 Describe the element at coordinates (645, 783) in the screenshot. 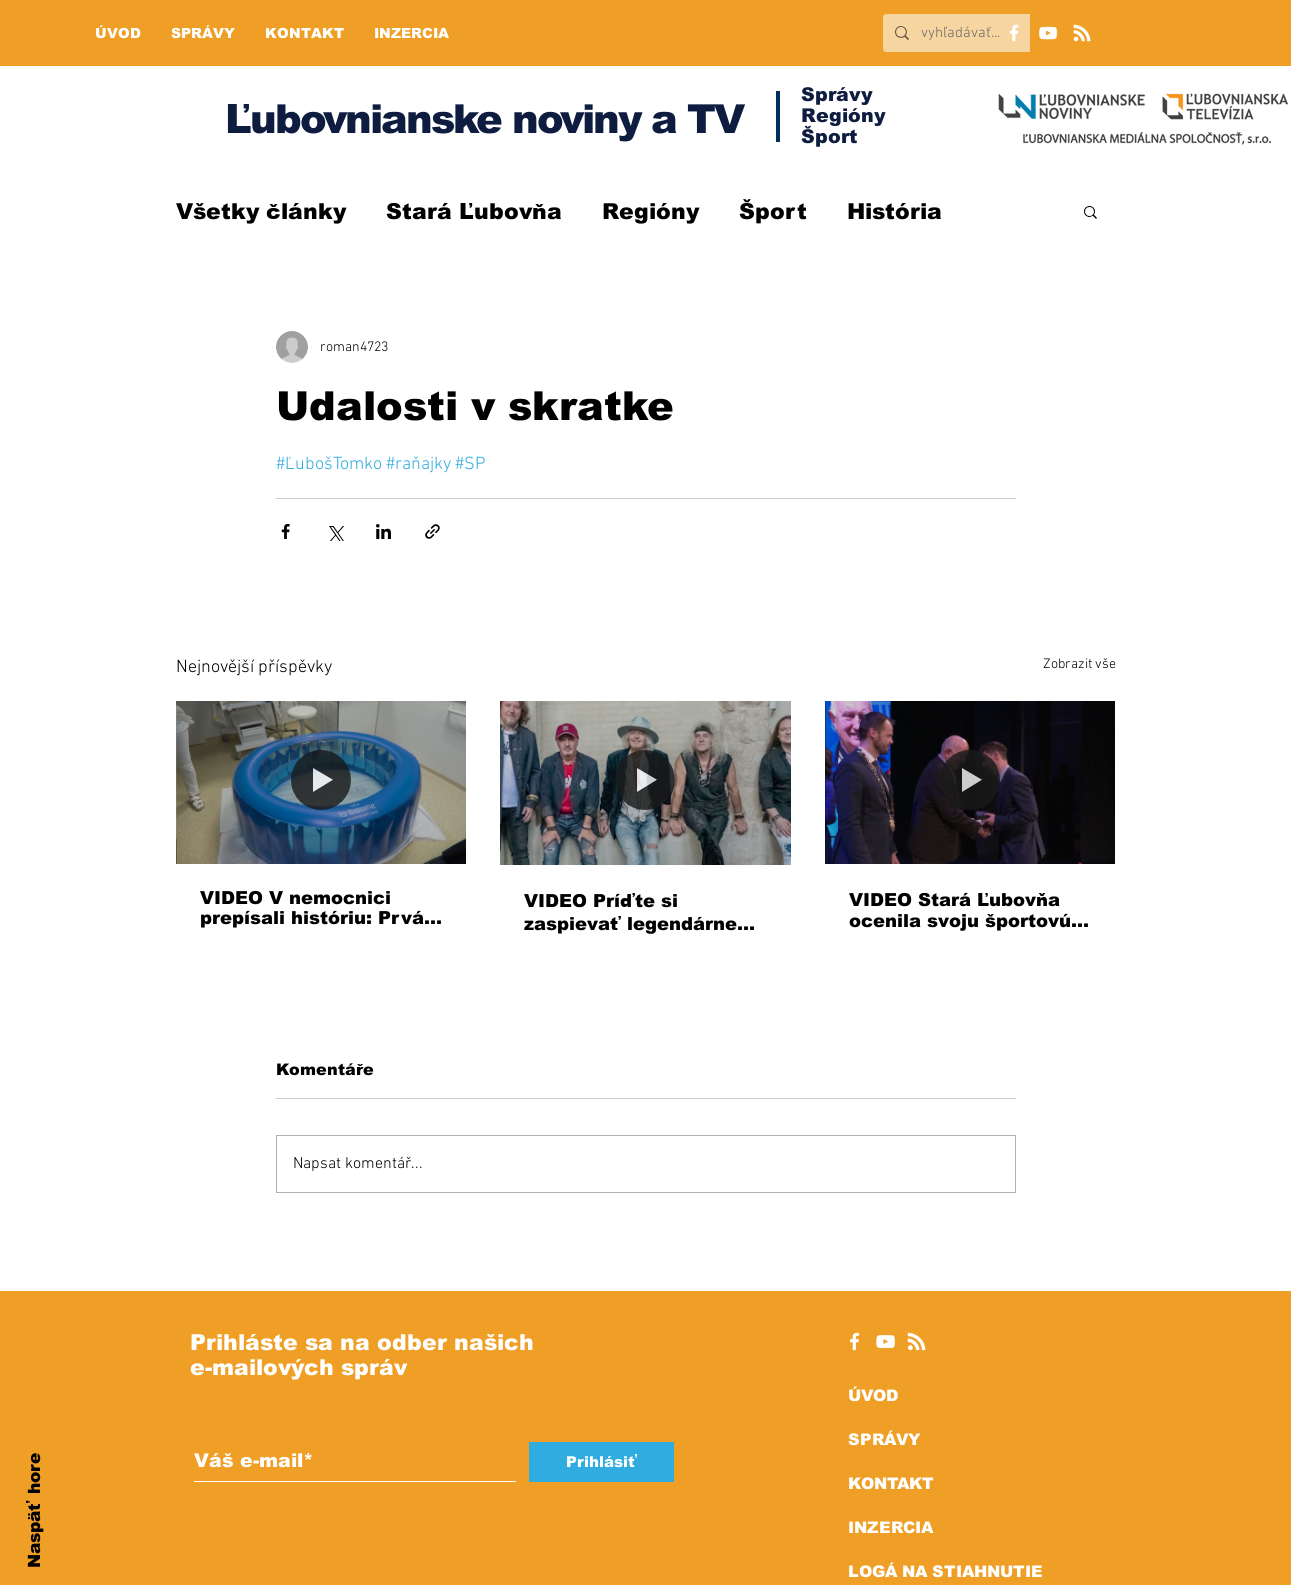

I see `[VIDEO Príďte si zaspievať legendárne hity: Peter Nagy vystúpi v Starej Ľubovni!]` at that location.